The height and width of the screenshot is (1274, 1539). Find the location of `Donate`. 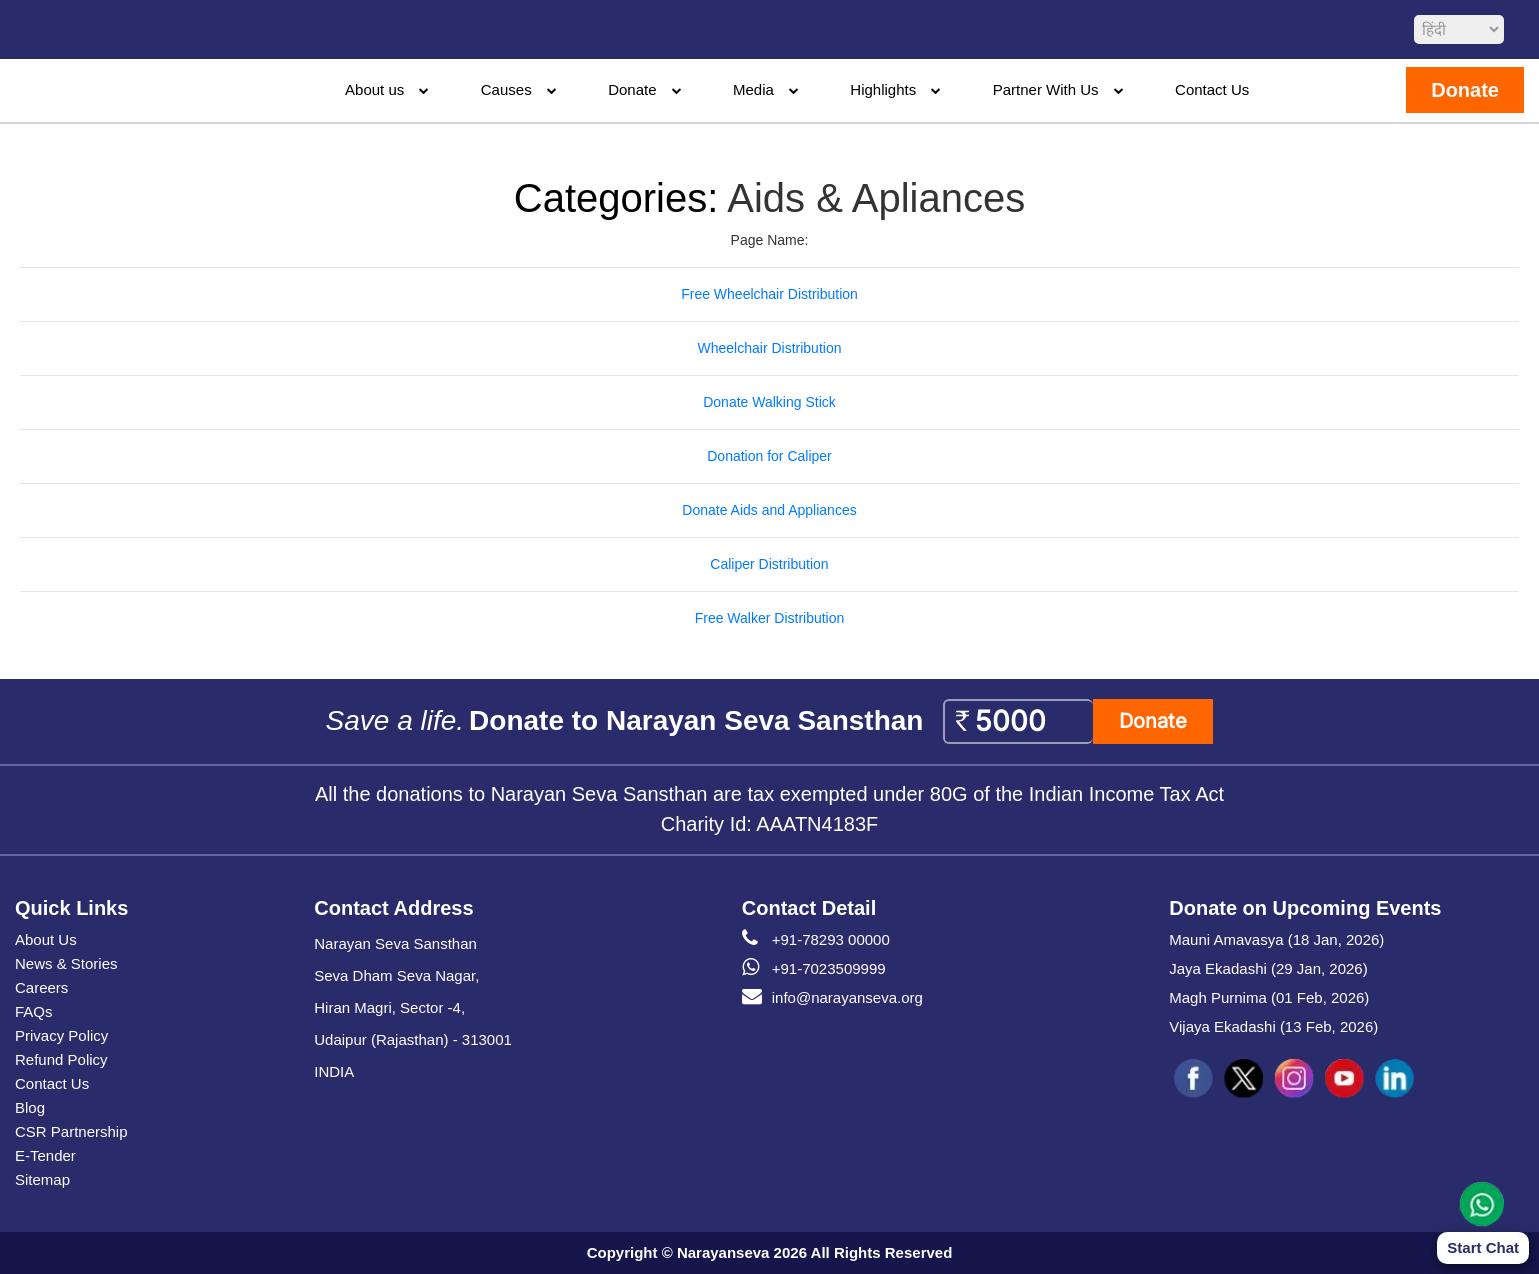

Donate is located at coordinates (632, 89).